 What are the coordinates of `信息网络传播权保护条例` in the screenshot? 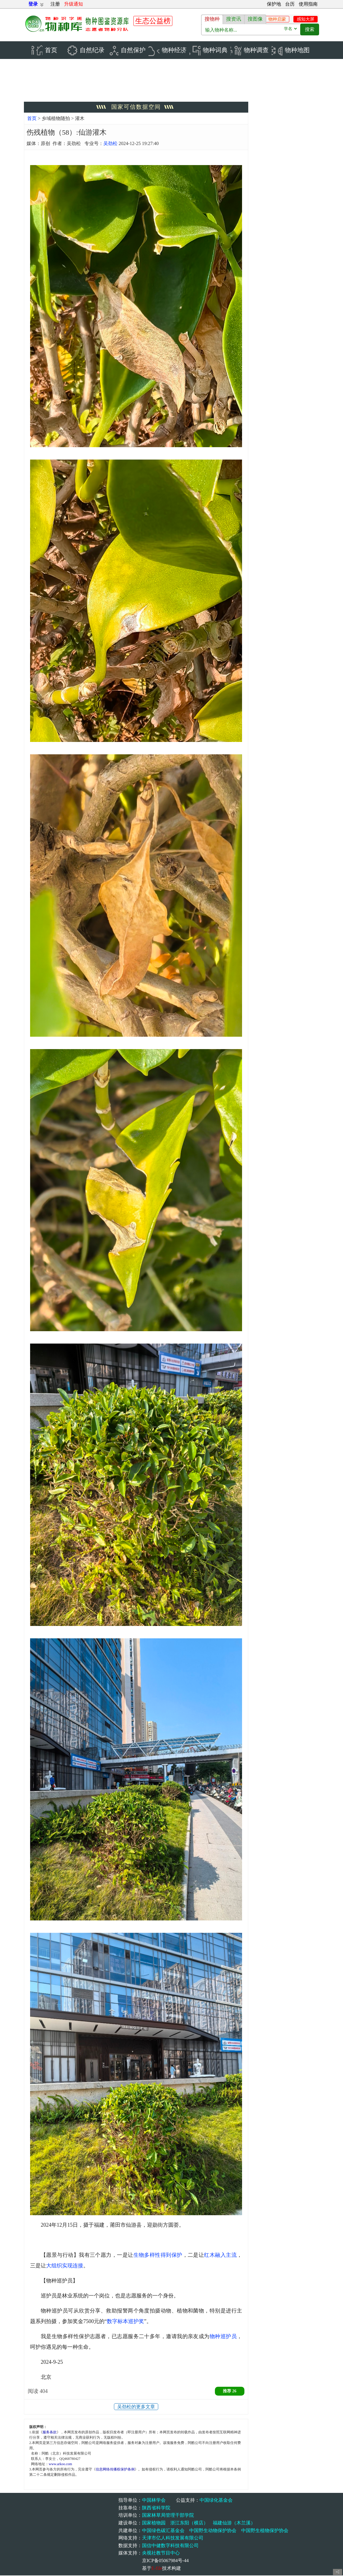 It's located at (115, 2470).